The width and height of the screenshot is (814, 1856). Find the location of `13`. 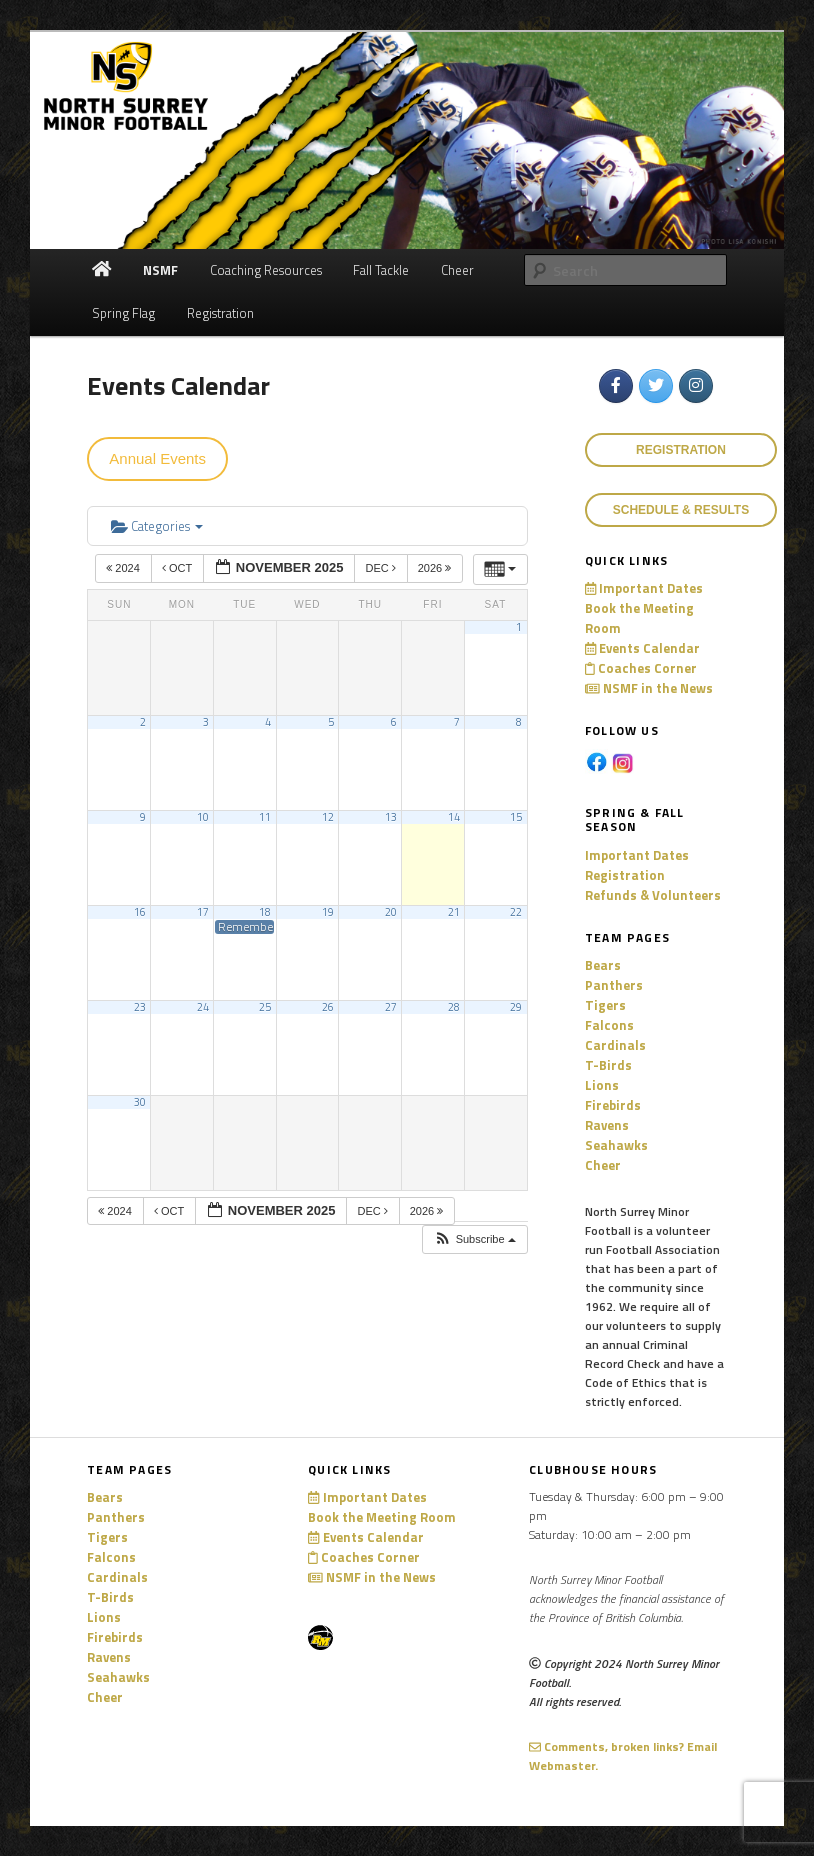

13 is located at coordinates (391, 817).